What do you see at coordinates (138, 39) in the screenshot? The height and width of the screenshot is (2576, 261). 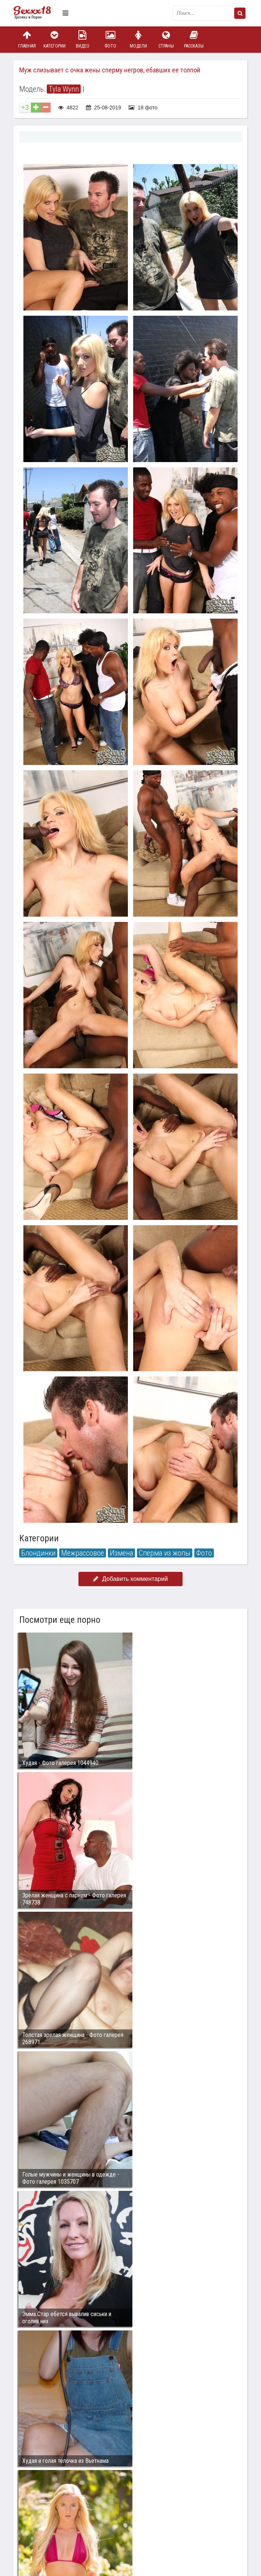 I see `Модели` at bounding box center [138, 39].